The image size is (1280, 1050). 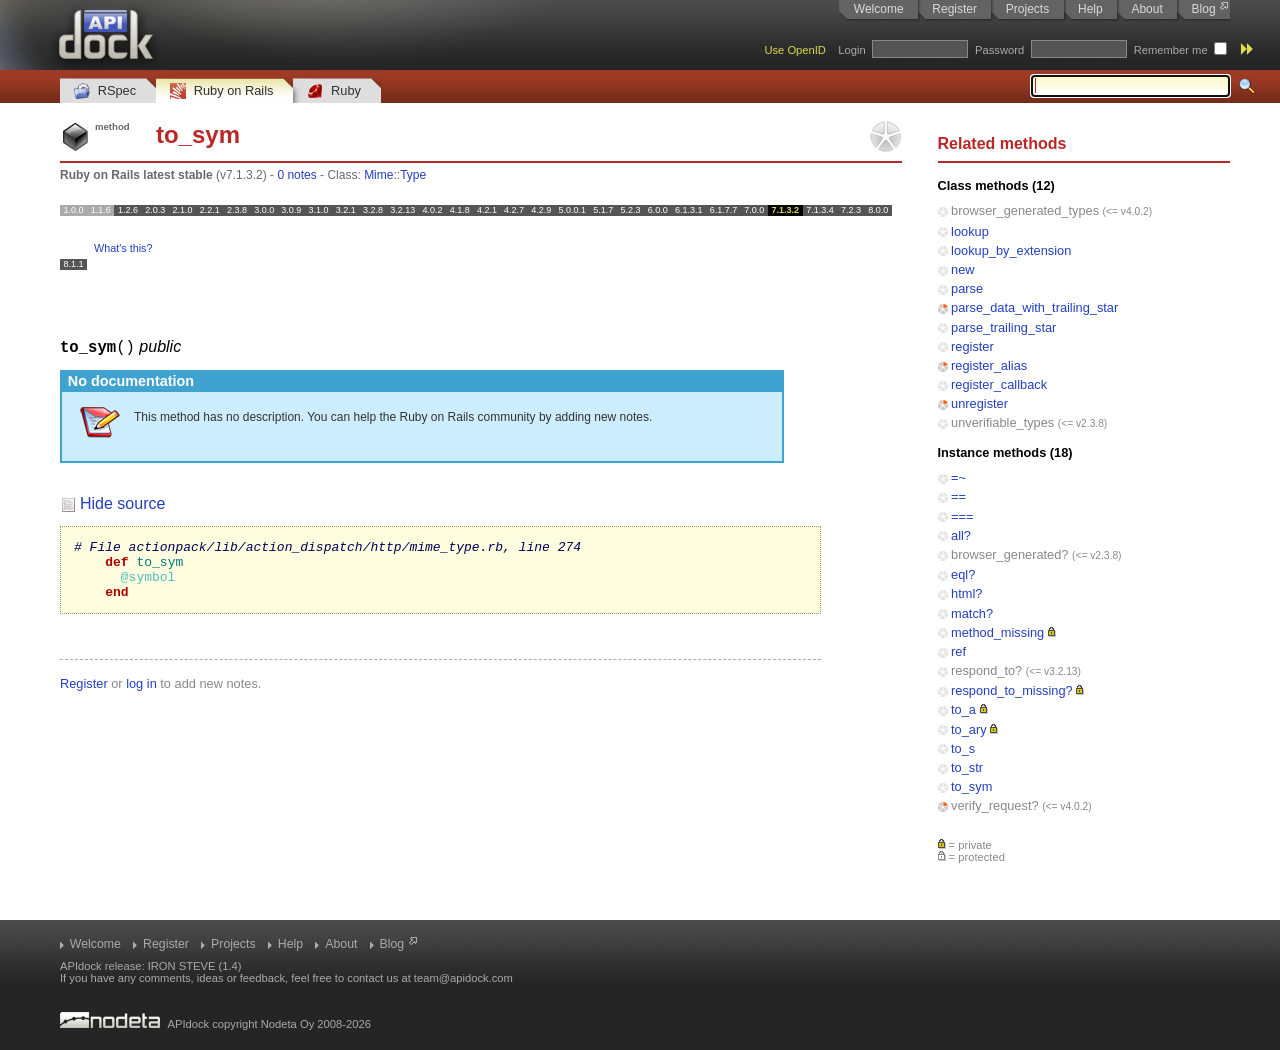 I want to click on to_a, so click(x=963, y=709).